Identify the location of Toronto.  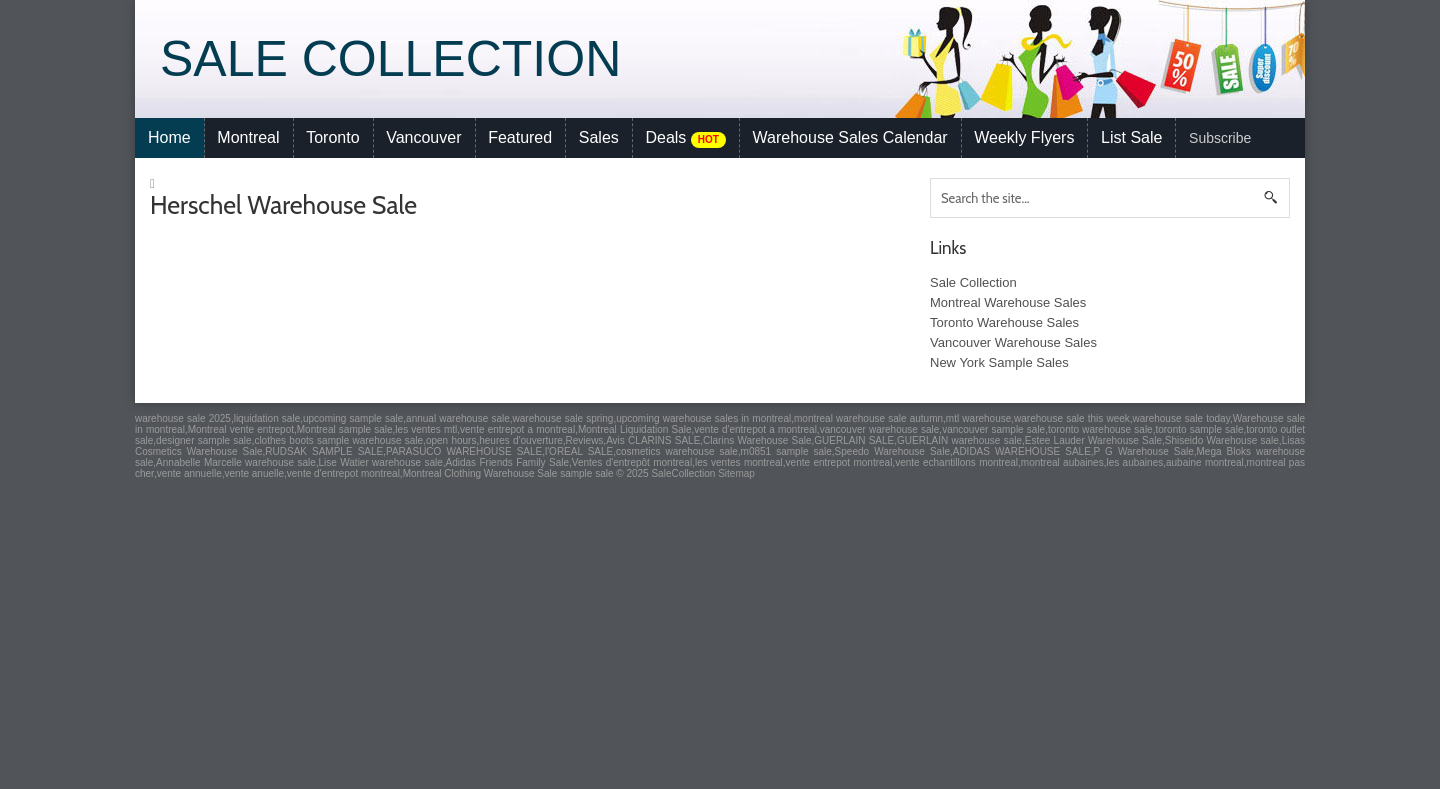
(332, 137).